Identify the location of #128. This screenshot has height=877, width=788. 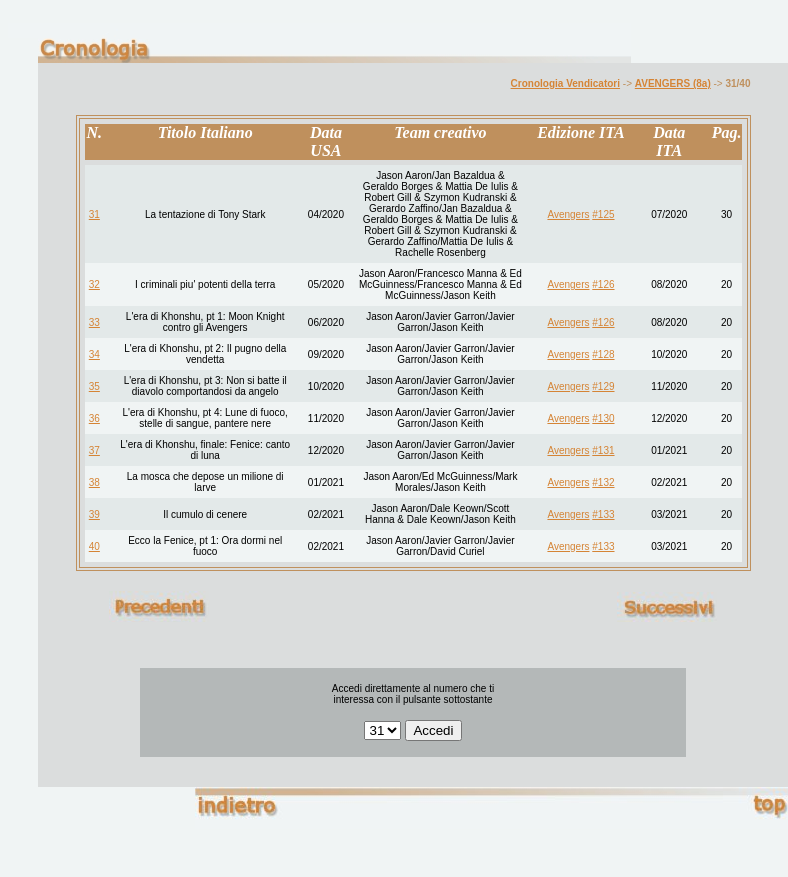
(603, 354).